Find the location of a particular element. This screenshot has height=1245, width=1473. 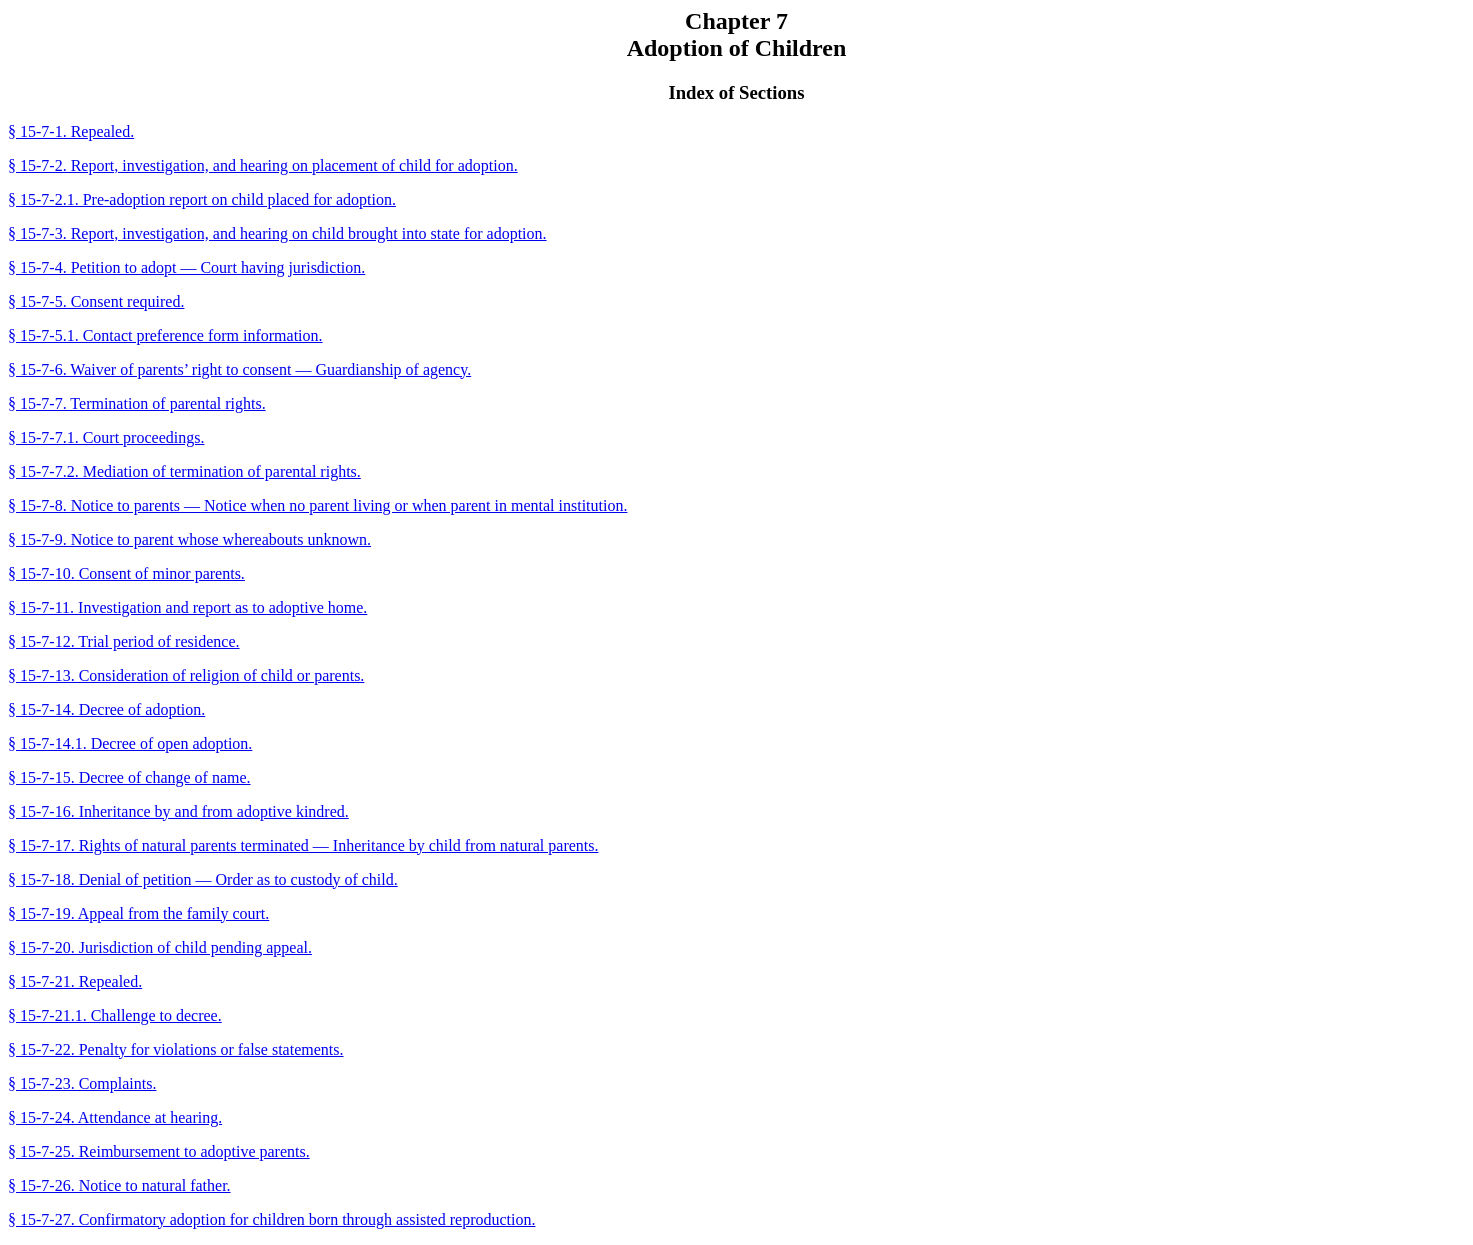

§ 15-7-21. Repealed. is located at coordinates (75, 981).